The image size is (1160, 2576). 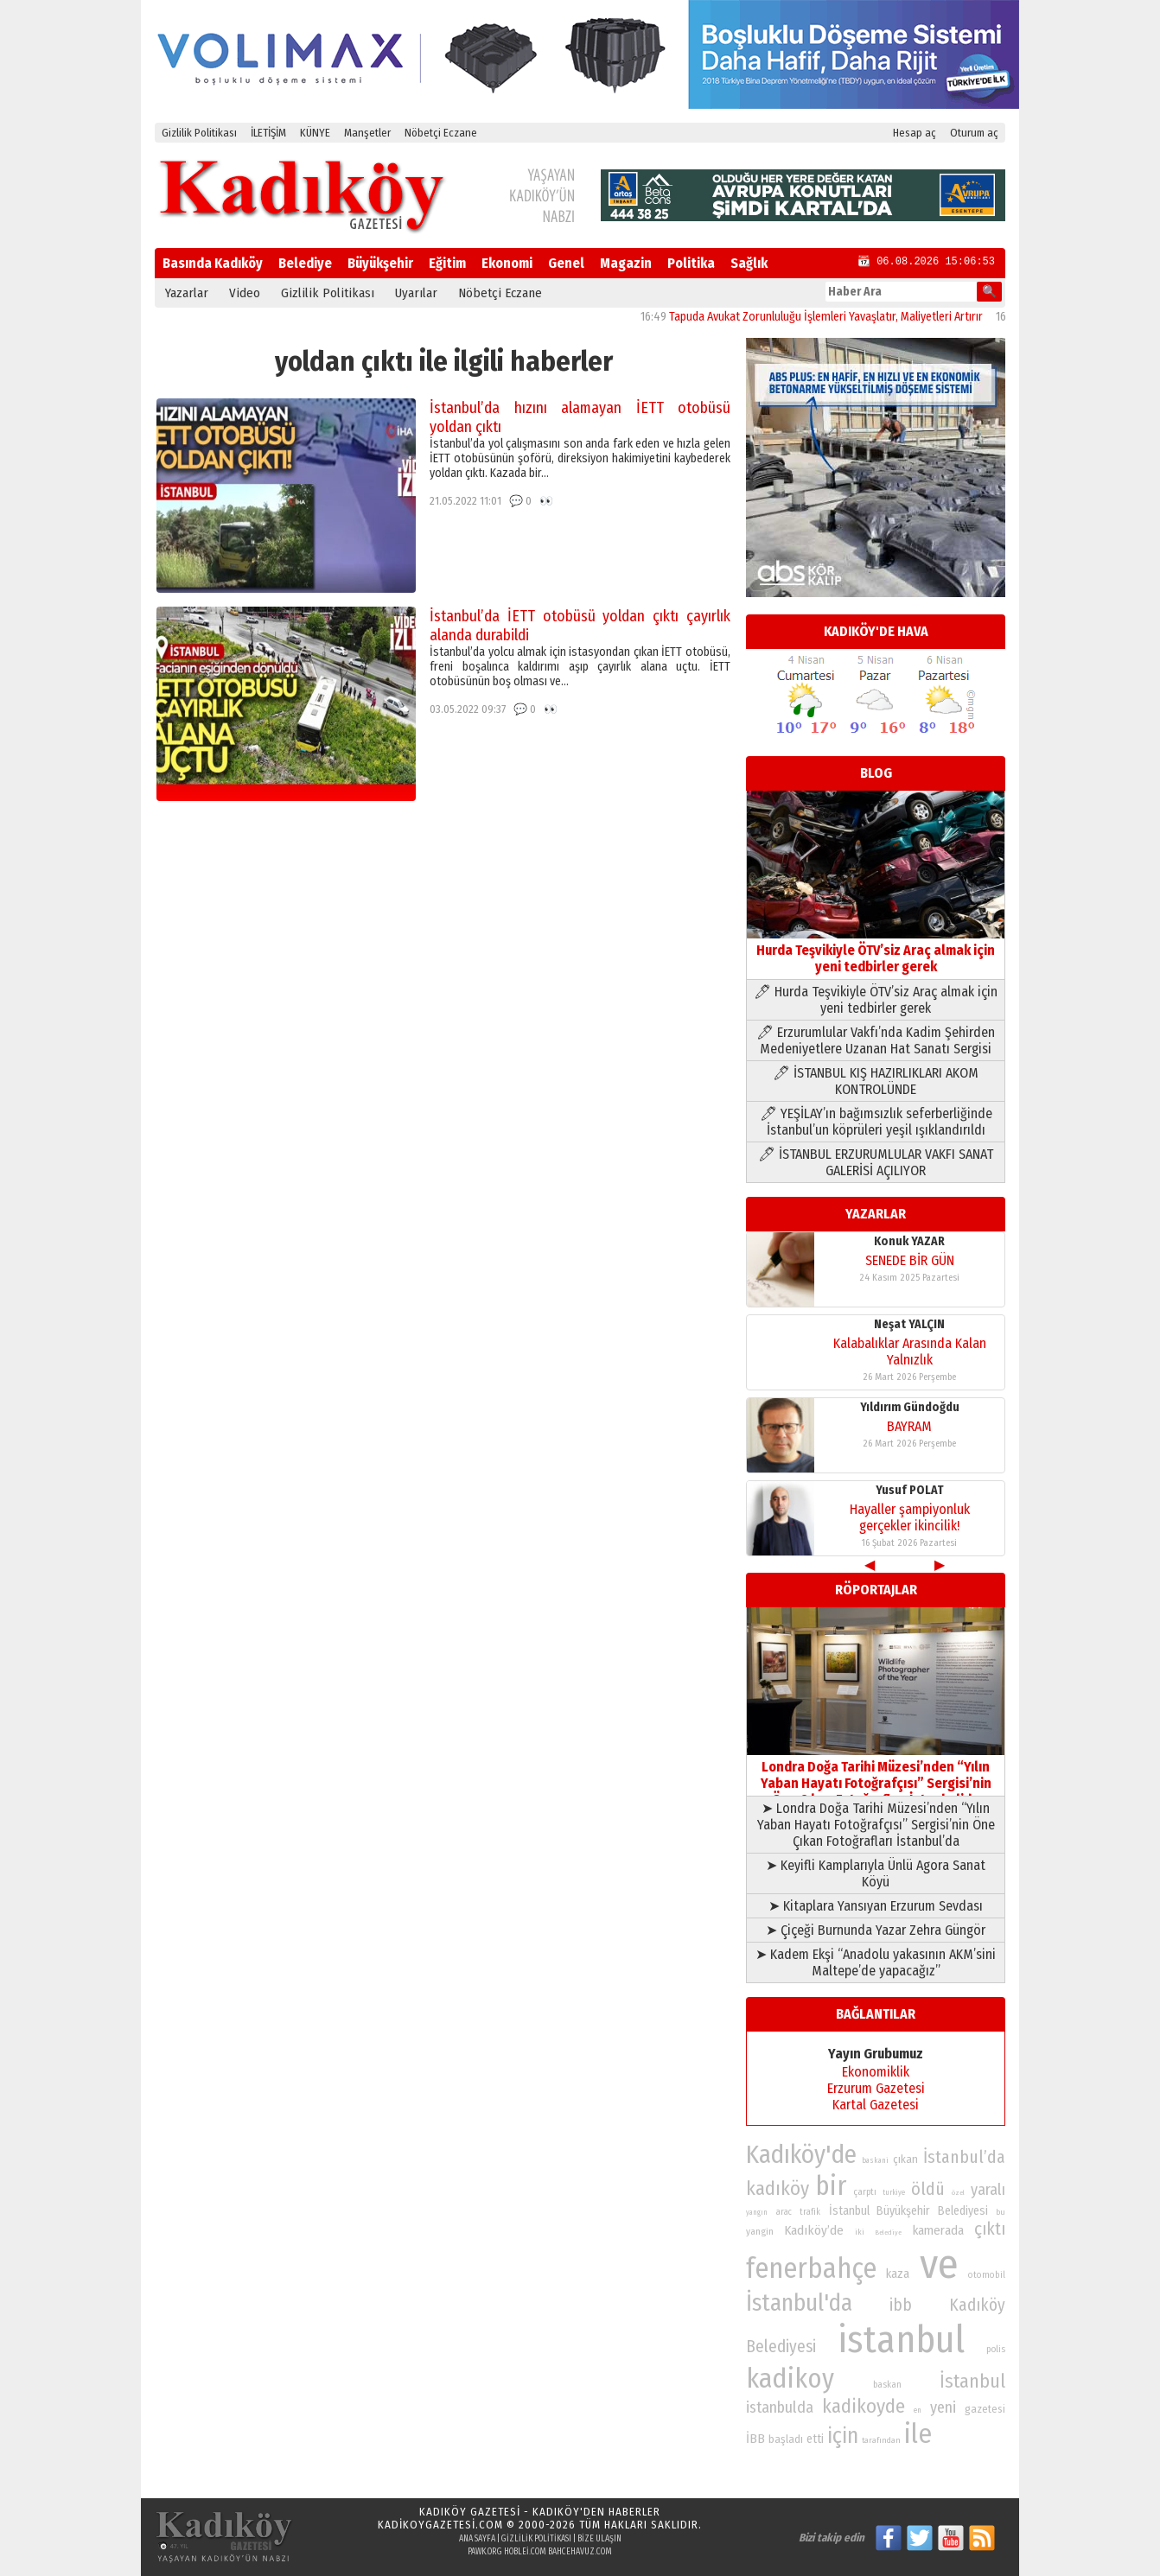 What do you see at coordinates (938, 2230) in the screenshot?
I see `kamerada [kamerada (96 öge)]` at bounding box center [938, 2230].